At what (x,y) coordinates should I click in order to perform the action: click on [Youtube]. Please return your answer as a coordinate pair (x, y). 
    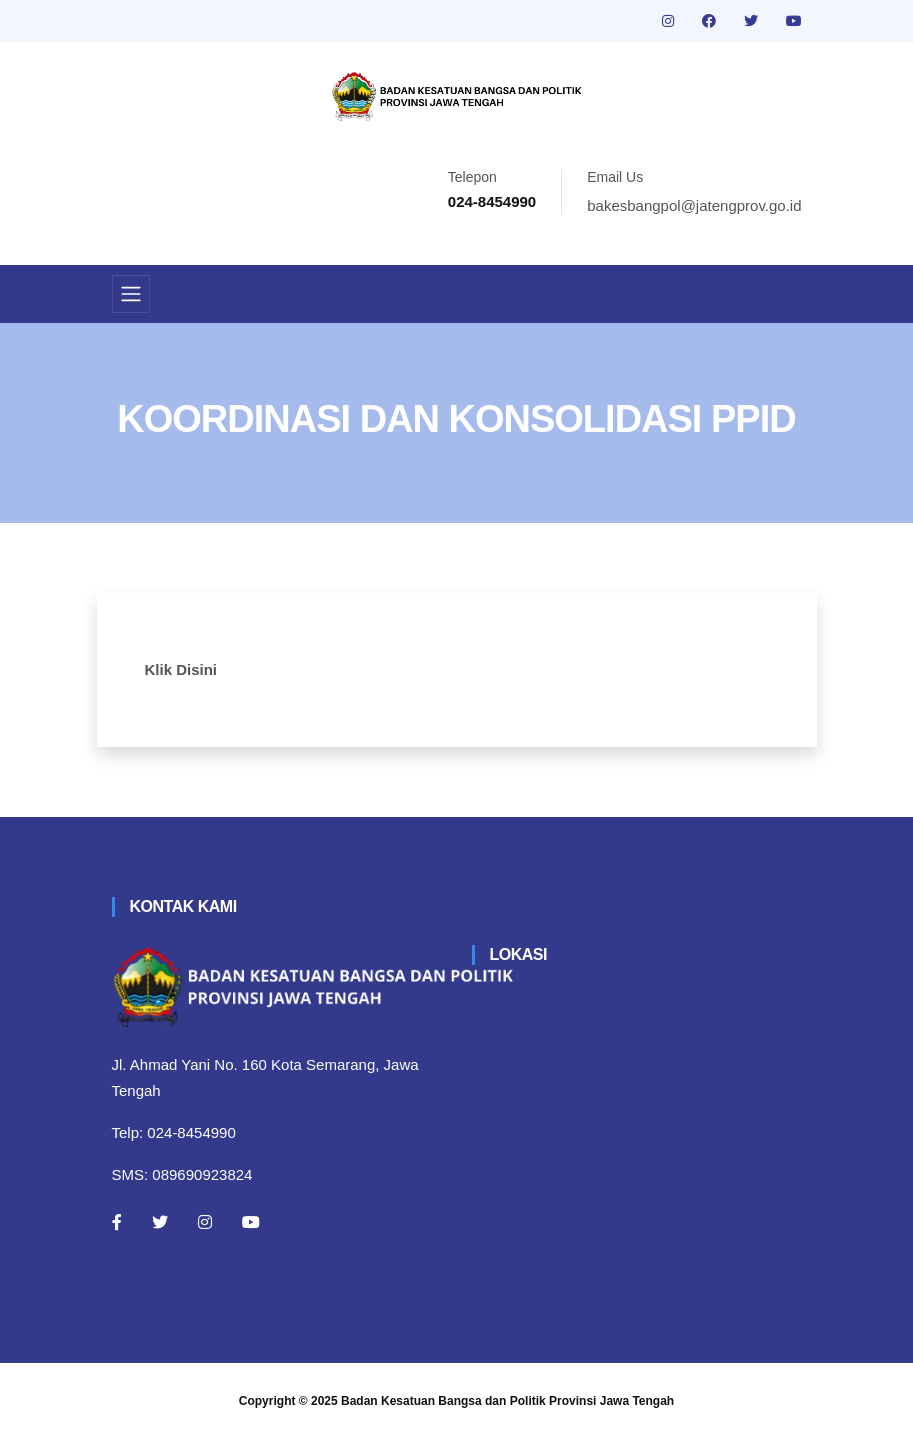
    Looking at the image, I should click on (251, 1222).